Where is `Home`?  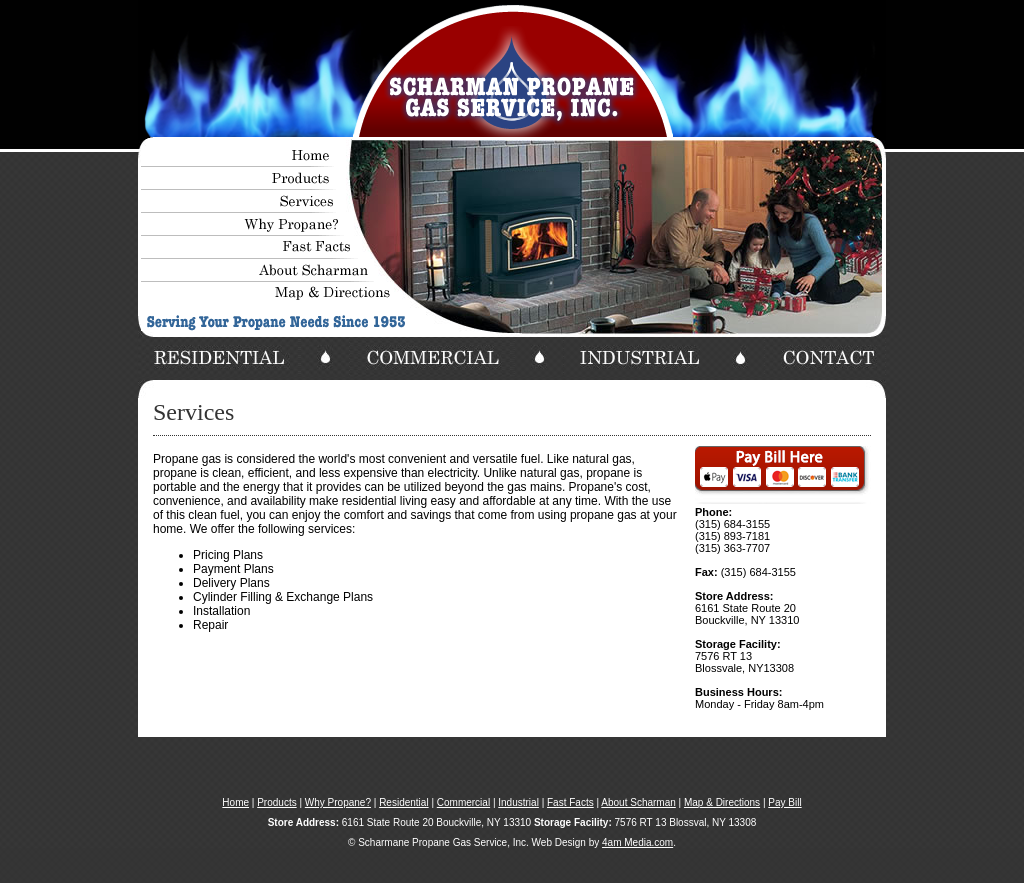
Home is located at coordinates (235, 802).